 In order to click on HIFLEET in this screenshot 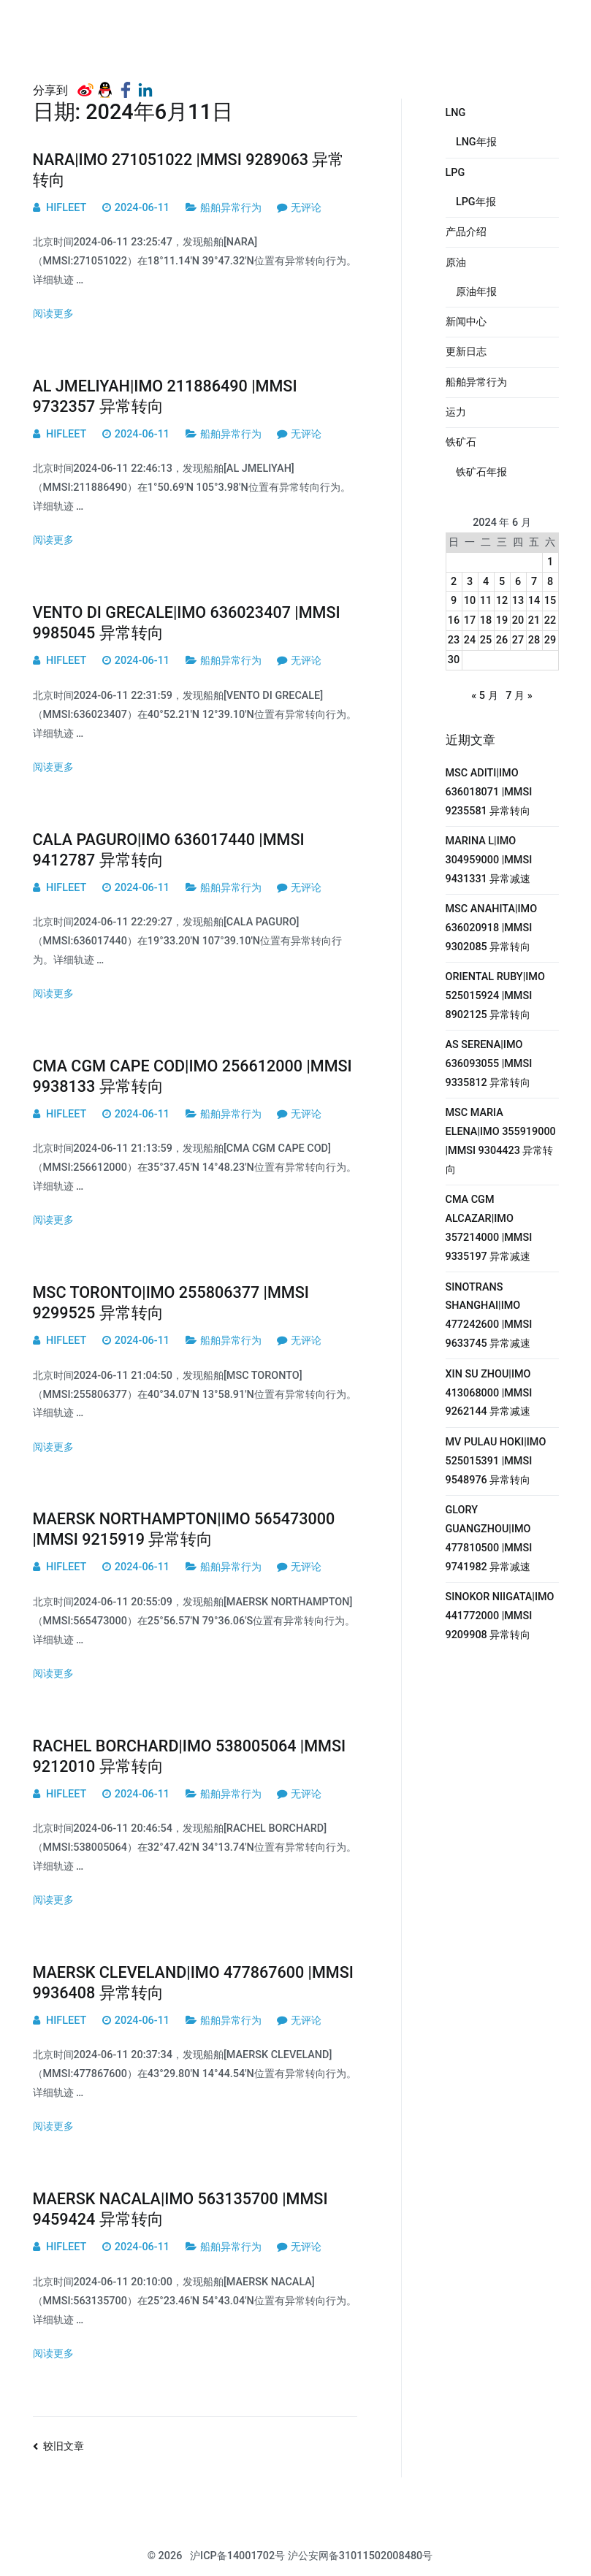, I will do `click(66, 208)`.